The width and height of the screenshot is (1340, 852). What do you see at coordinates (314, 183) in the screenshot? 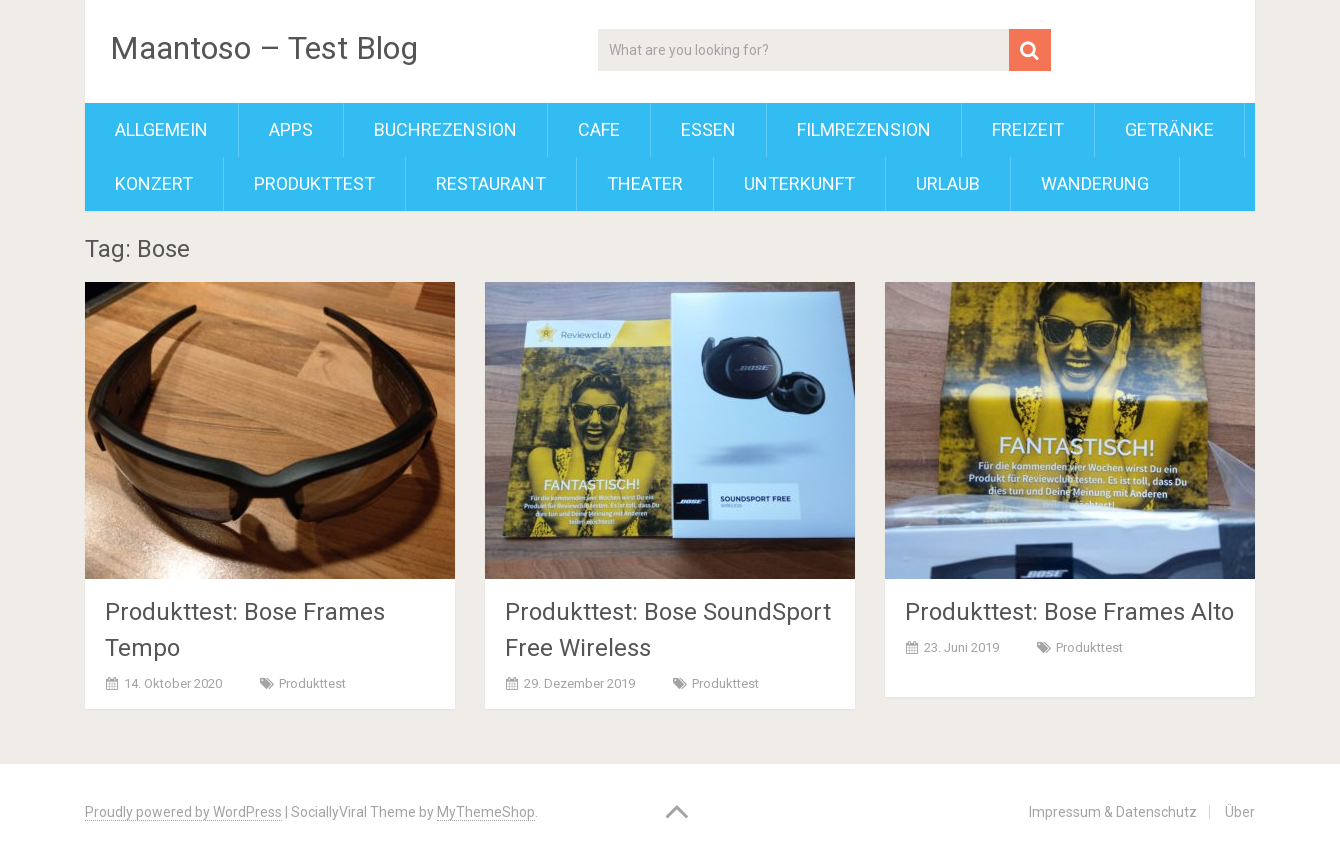
I see `Produkttest` at bounding box center [314, 183].